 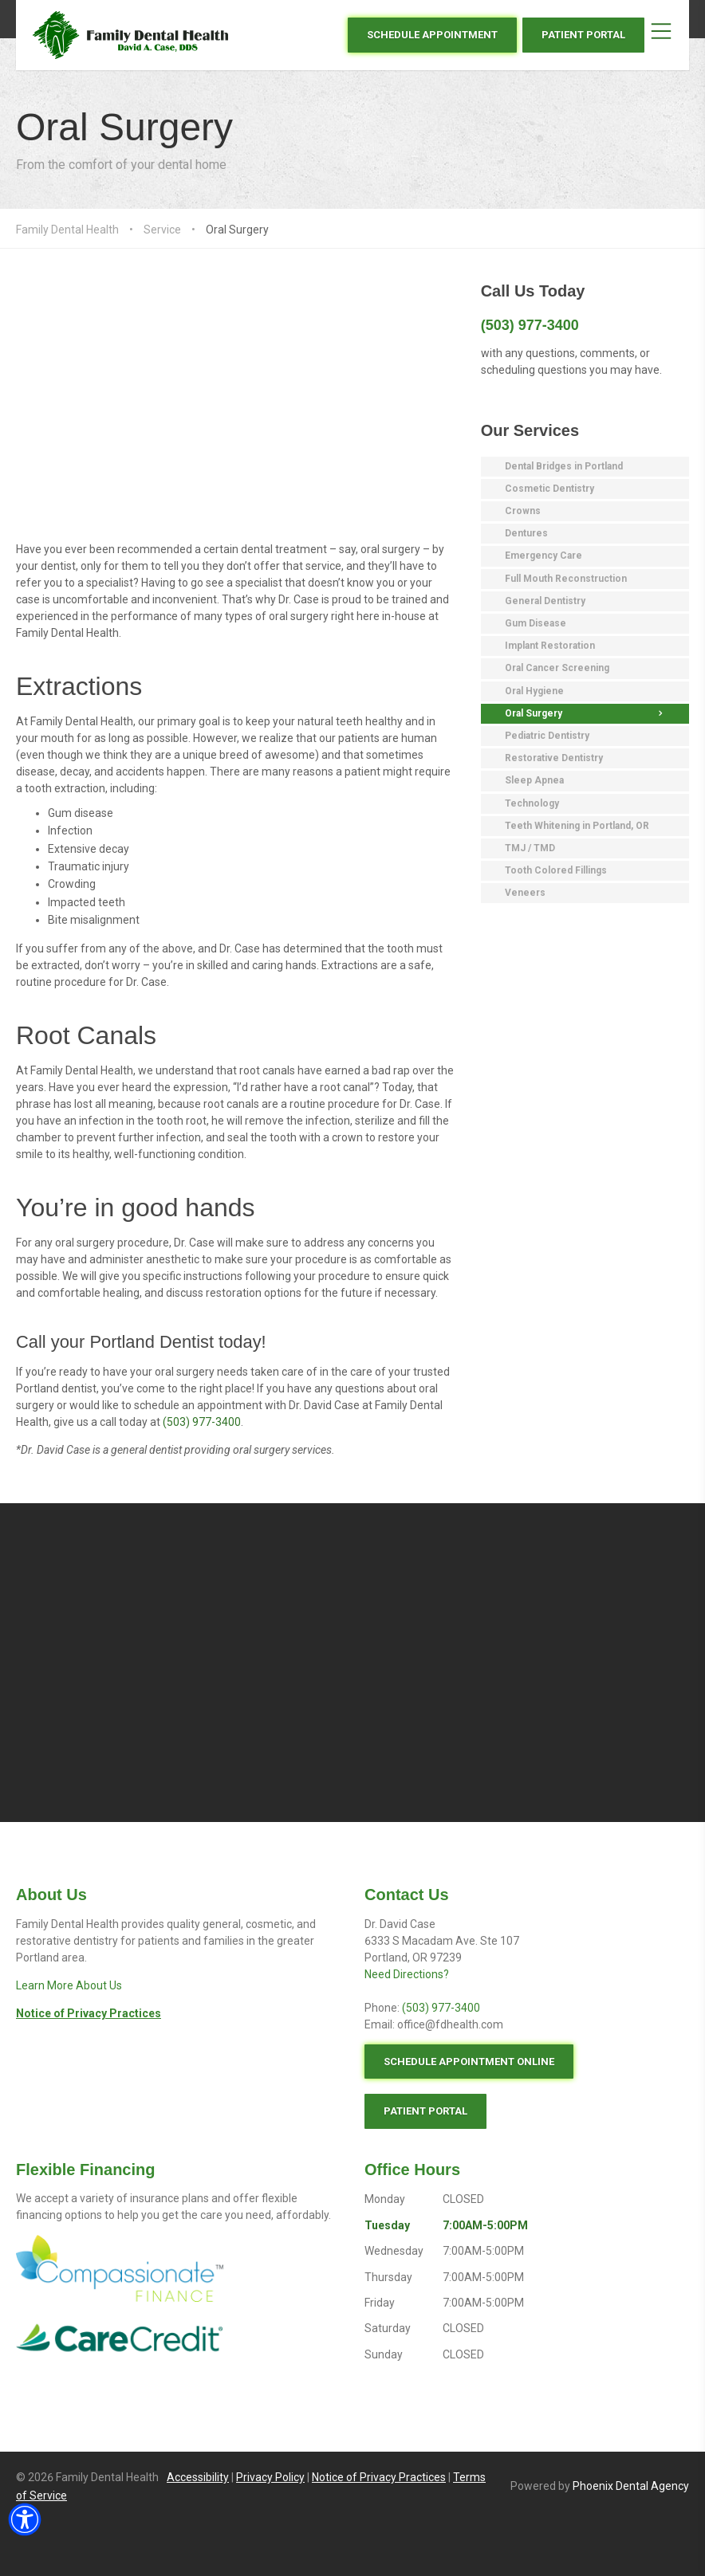 What do you see at coordinates (79, 686) in the screenshot?
I see `Extractions` at bounding box center [79, 686].